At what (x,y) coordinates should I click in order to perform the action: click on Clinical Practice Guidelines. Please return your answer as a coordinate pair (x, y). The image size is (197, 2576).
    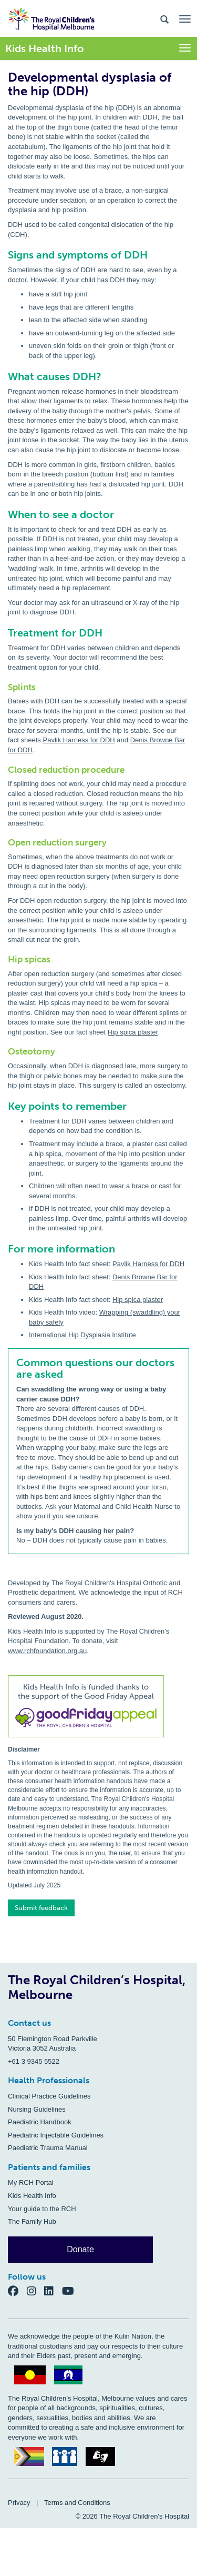
    Looking at the image, I should click on (49, 2096).